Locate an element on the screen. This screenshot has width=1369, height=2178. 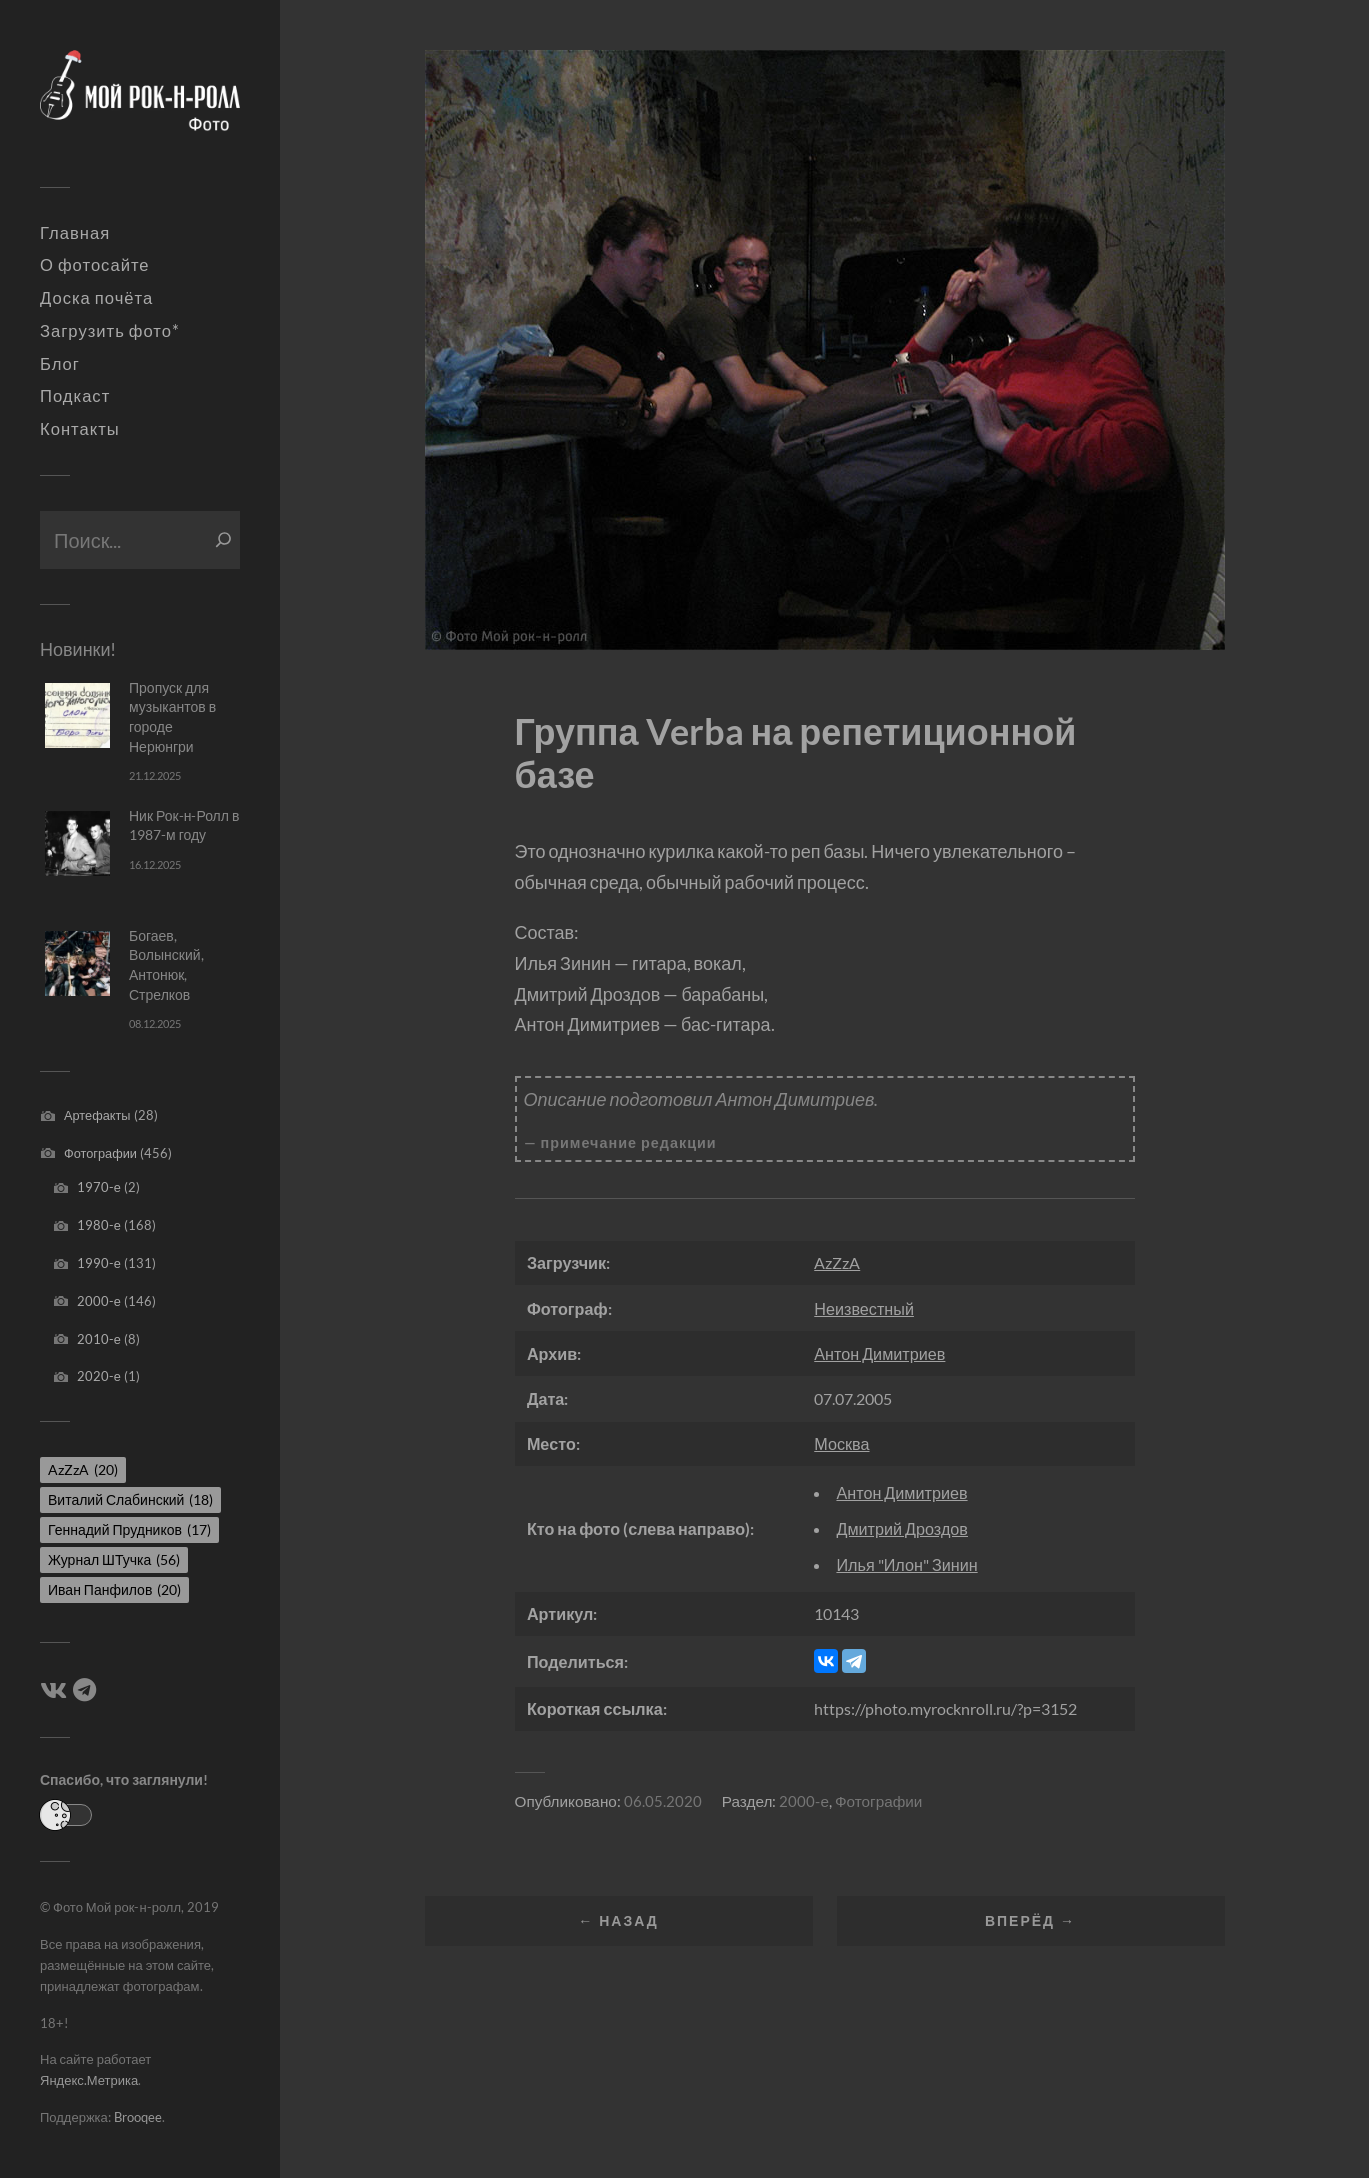
1980-е is located at coordinates (99, 1225).